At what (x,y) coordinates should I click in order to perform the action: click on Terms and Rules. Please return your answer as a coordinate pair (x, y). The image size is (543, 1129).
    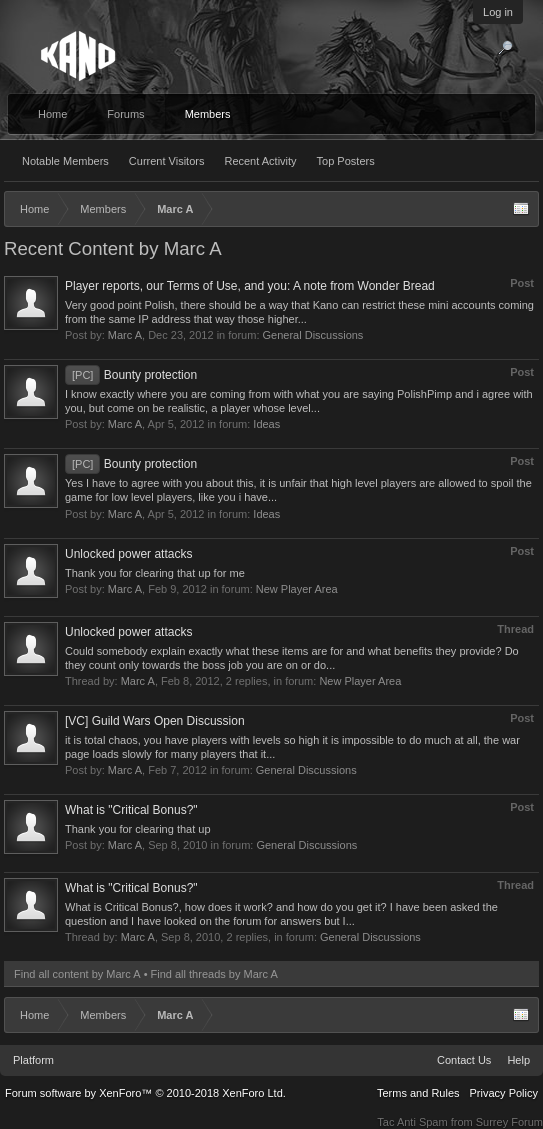
    Looking at the image, I should click on (418, 1093).